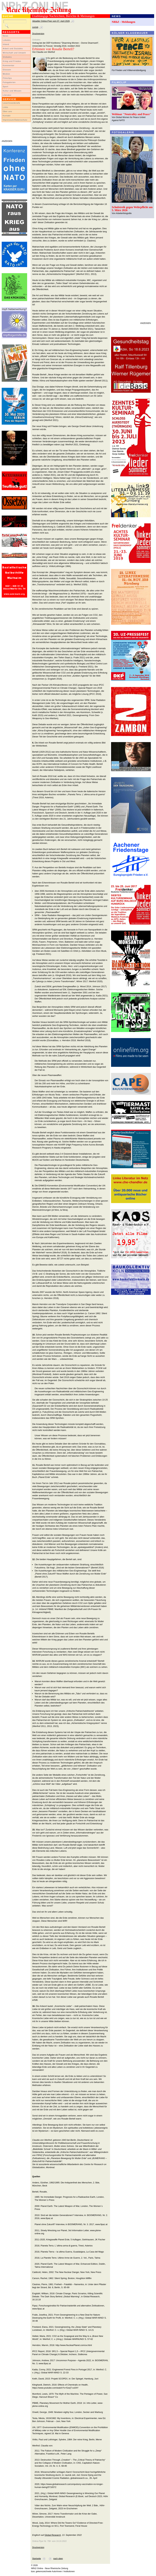 This screenshot has width=156, height=2576. I want to click on Aktueller Online-Flyer vom 07. April 2026, so click(51, 21).